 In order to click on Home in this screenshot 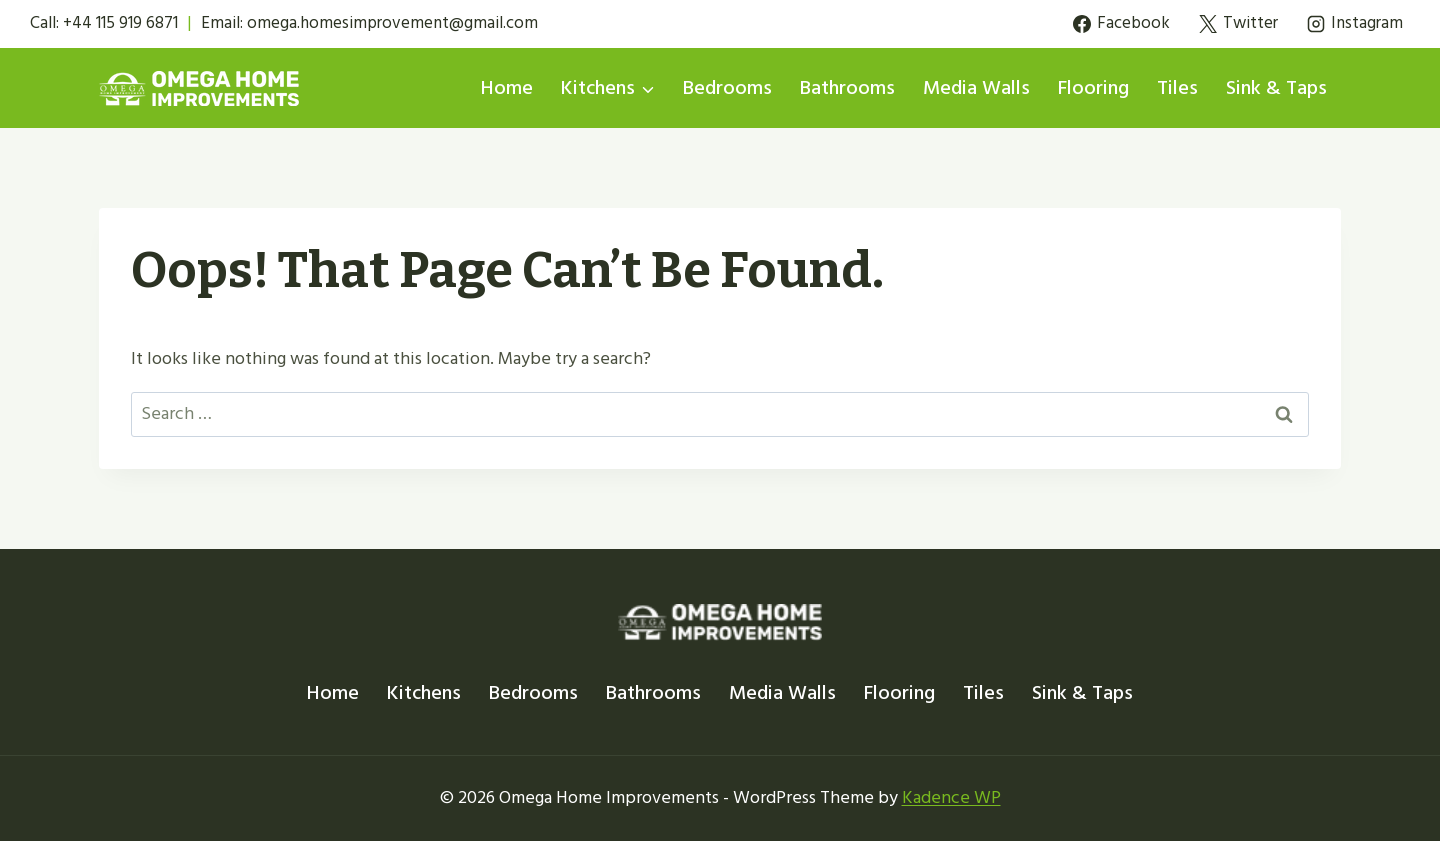, I will do `click(507, 88)`.